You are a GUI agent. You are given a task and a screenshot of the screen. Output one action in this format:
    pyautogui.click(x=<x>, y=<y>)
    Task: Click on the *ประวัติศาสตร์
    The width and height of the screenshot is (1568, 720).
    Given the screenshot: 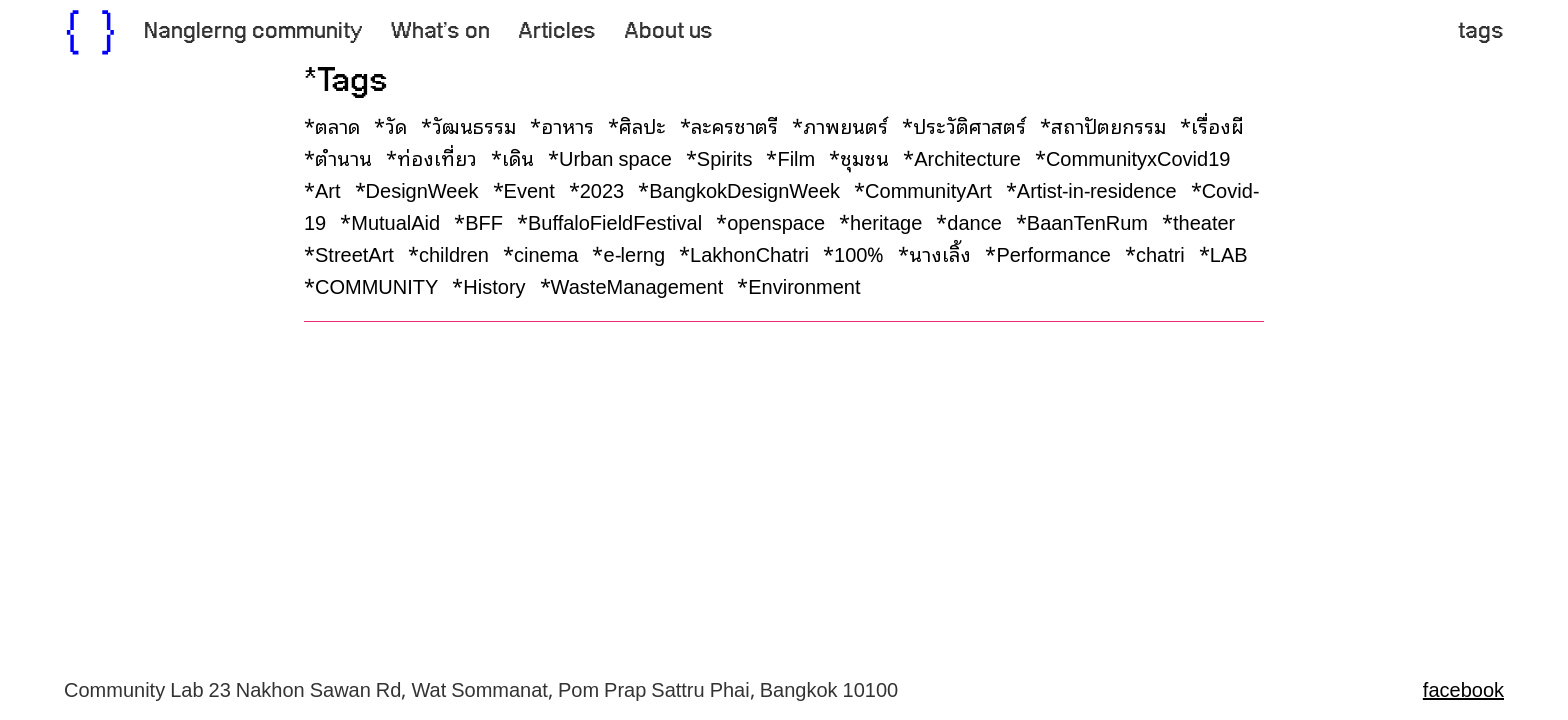 What is the action you would take?
    pyautogui.click(x=969, y=125)
    